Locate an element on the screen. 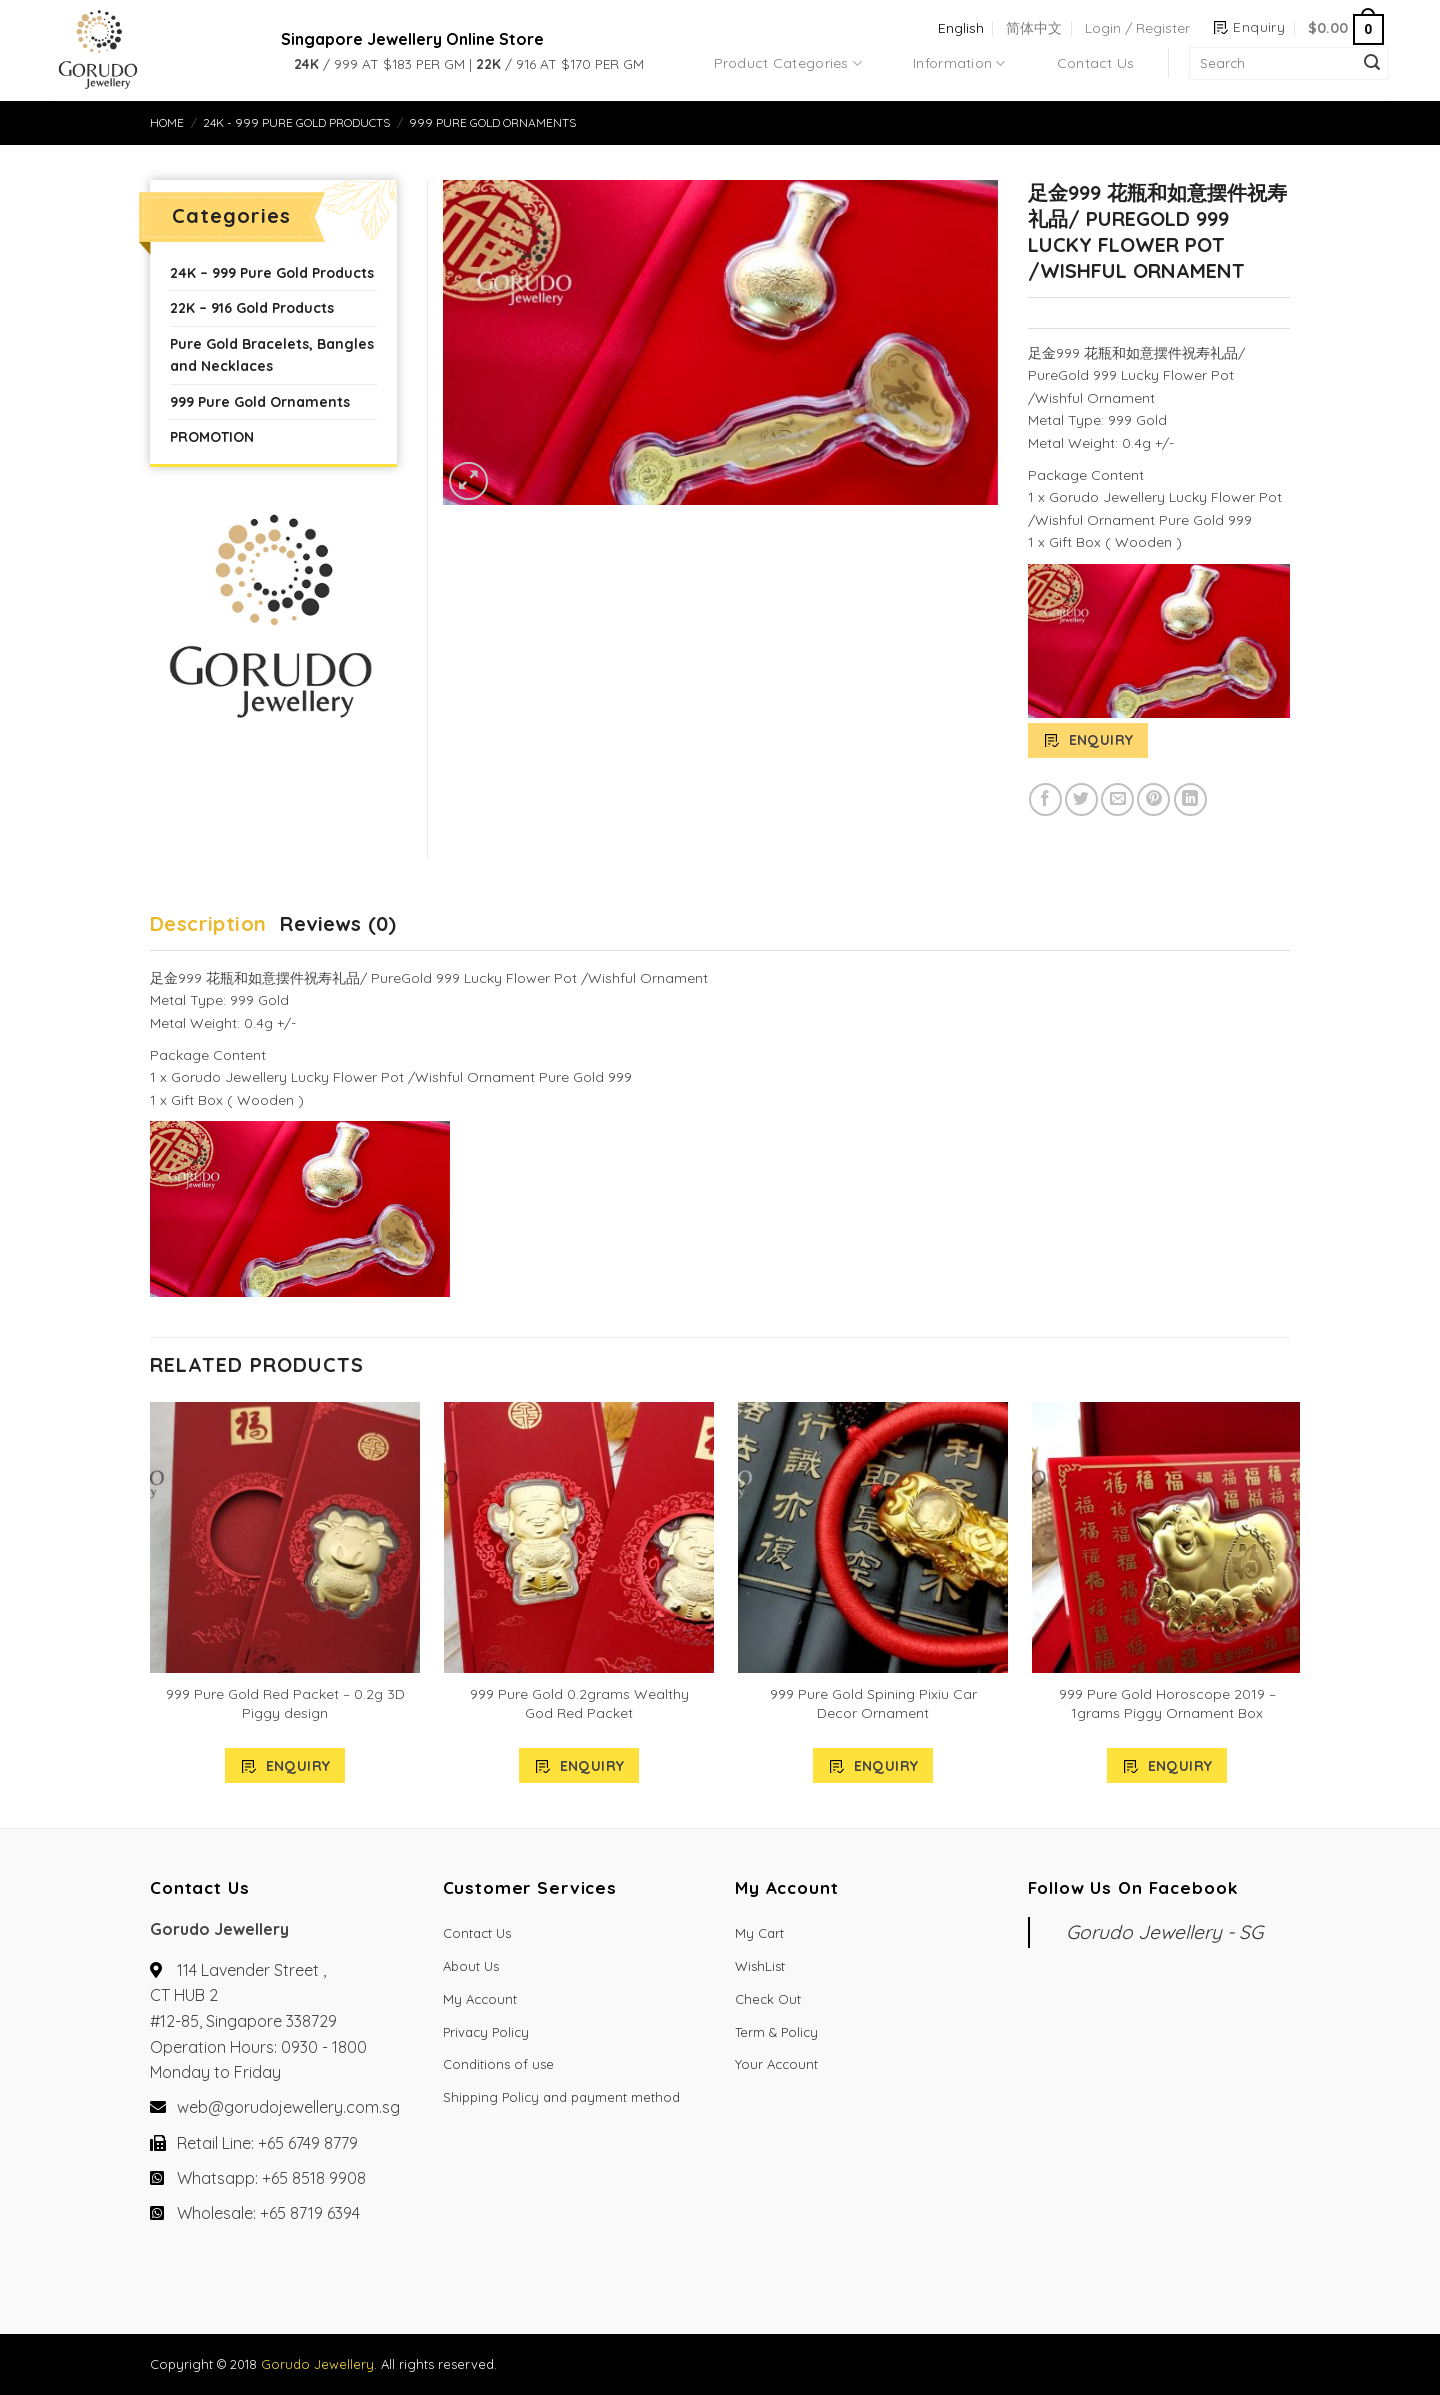 The image size is (1440, 2395). My Account is located at coordinates (480, 1999).